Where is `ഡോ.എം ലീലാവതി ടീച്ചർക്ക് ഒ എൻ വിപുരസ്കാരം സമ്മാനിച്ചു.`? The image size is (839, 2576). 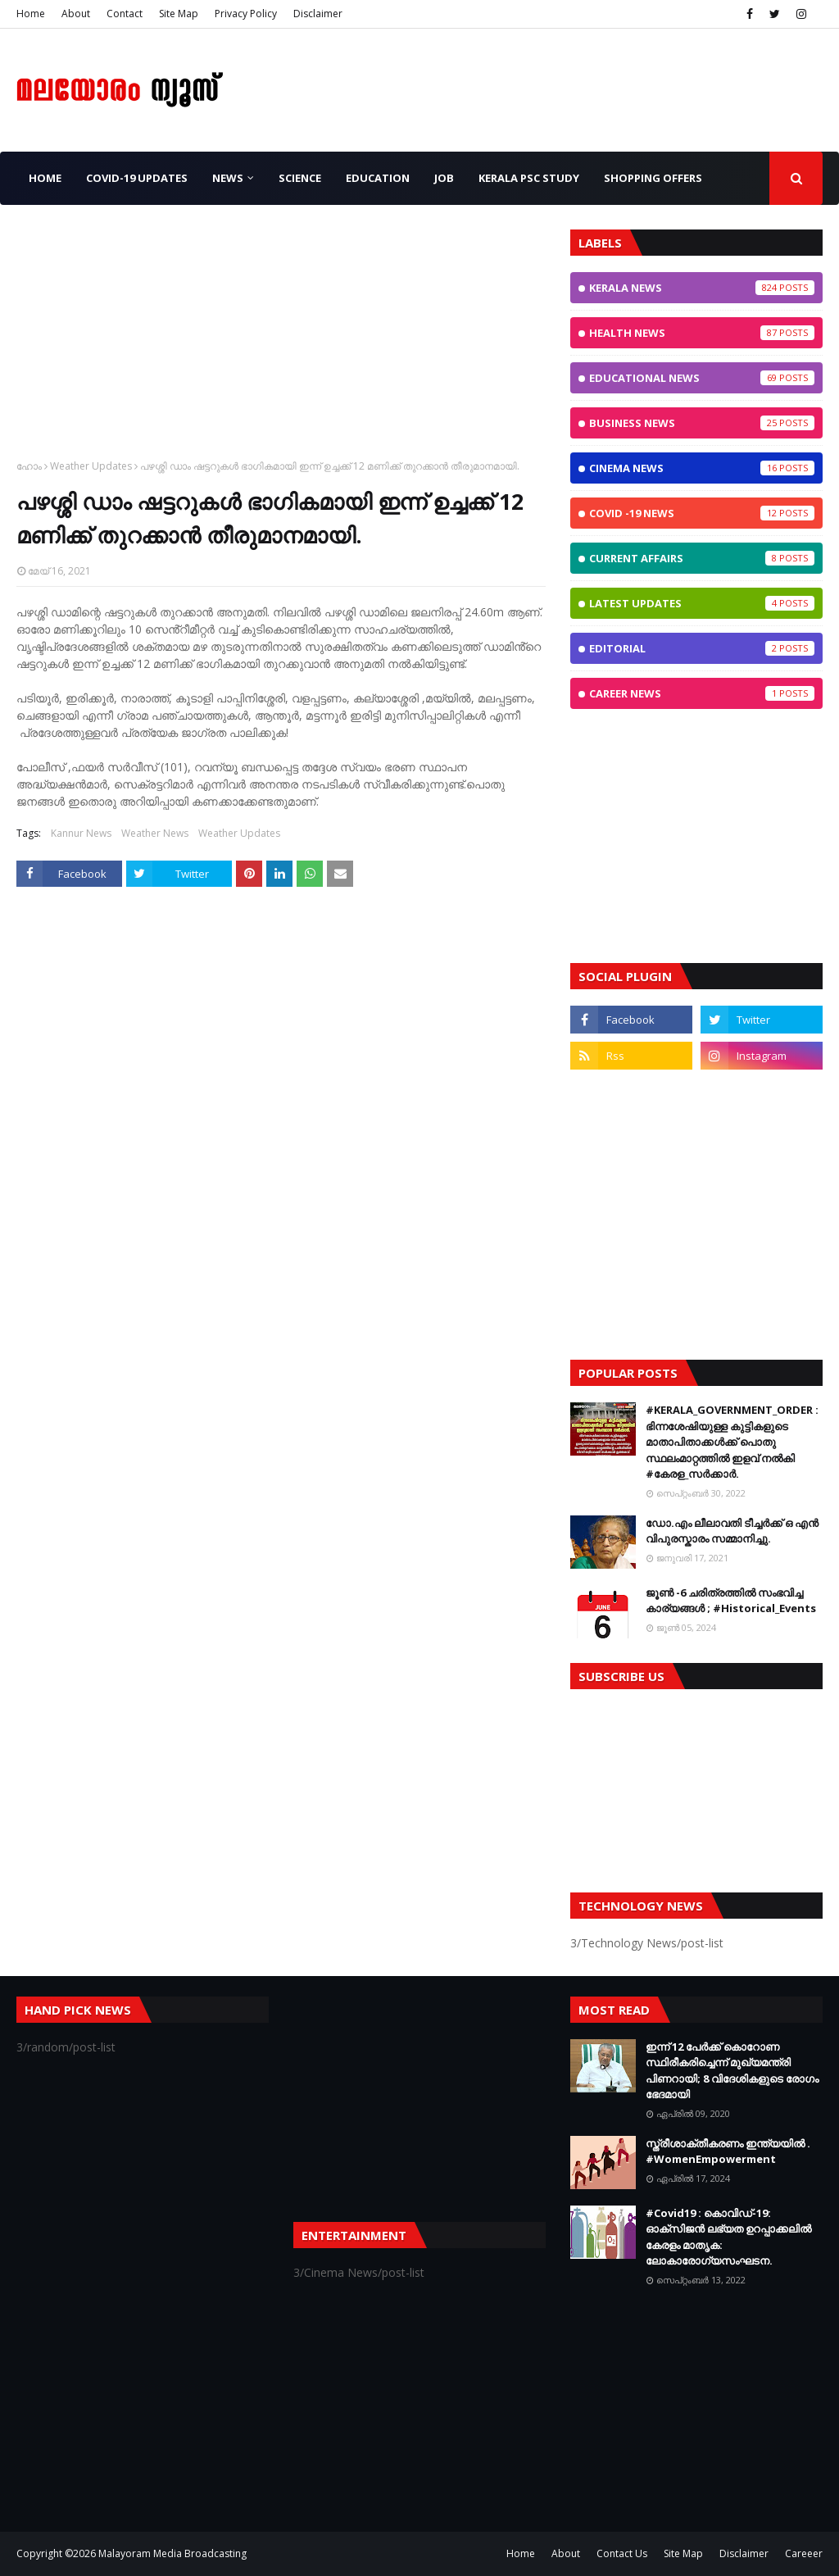
ഡോ.എം ലീലാവതി ടീച്ചർക്ക് ഒ എൻ വിപുരസ്കാരം സമ്മാനിച്ചു. is located at coordinates (732, 1531).